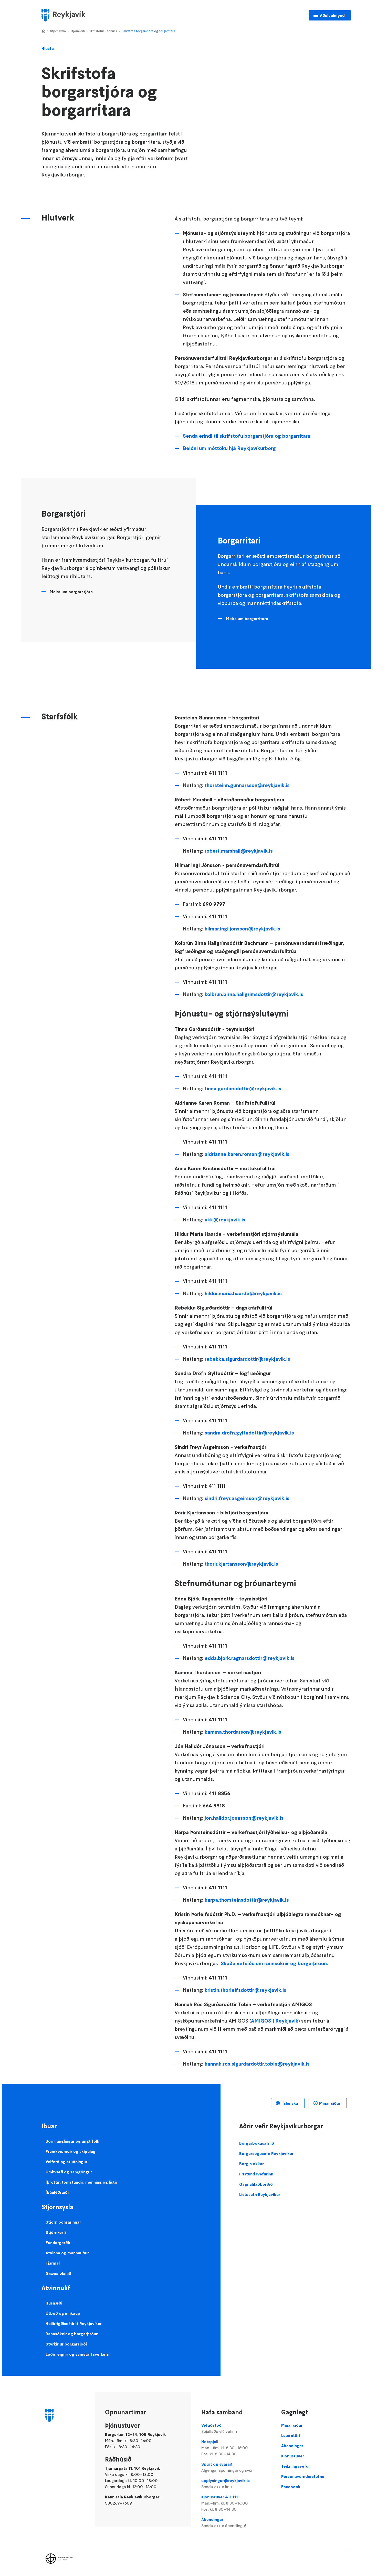 This screenshot has width=388, height=2576. Describe the element at coordinates (266, 2153) in the screenshot. I see `Borgarsögusafn Reykjavíkur` at that location.